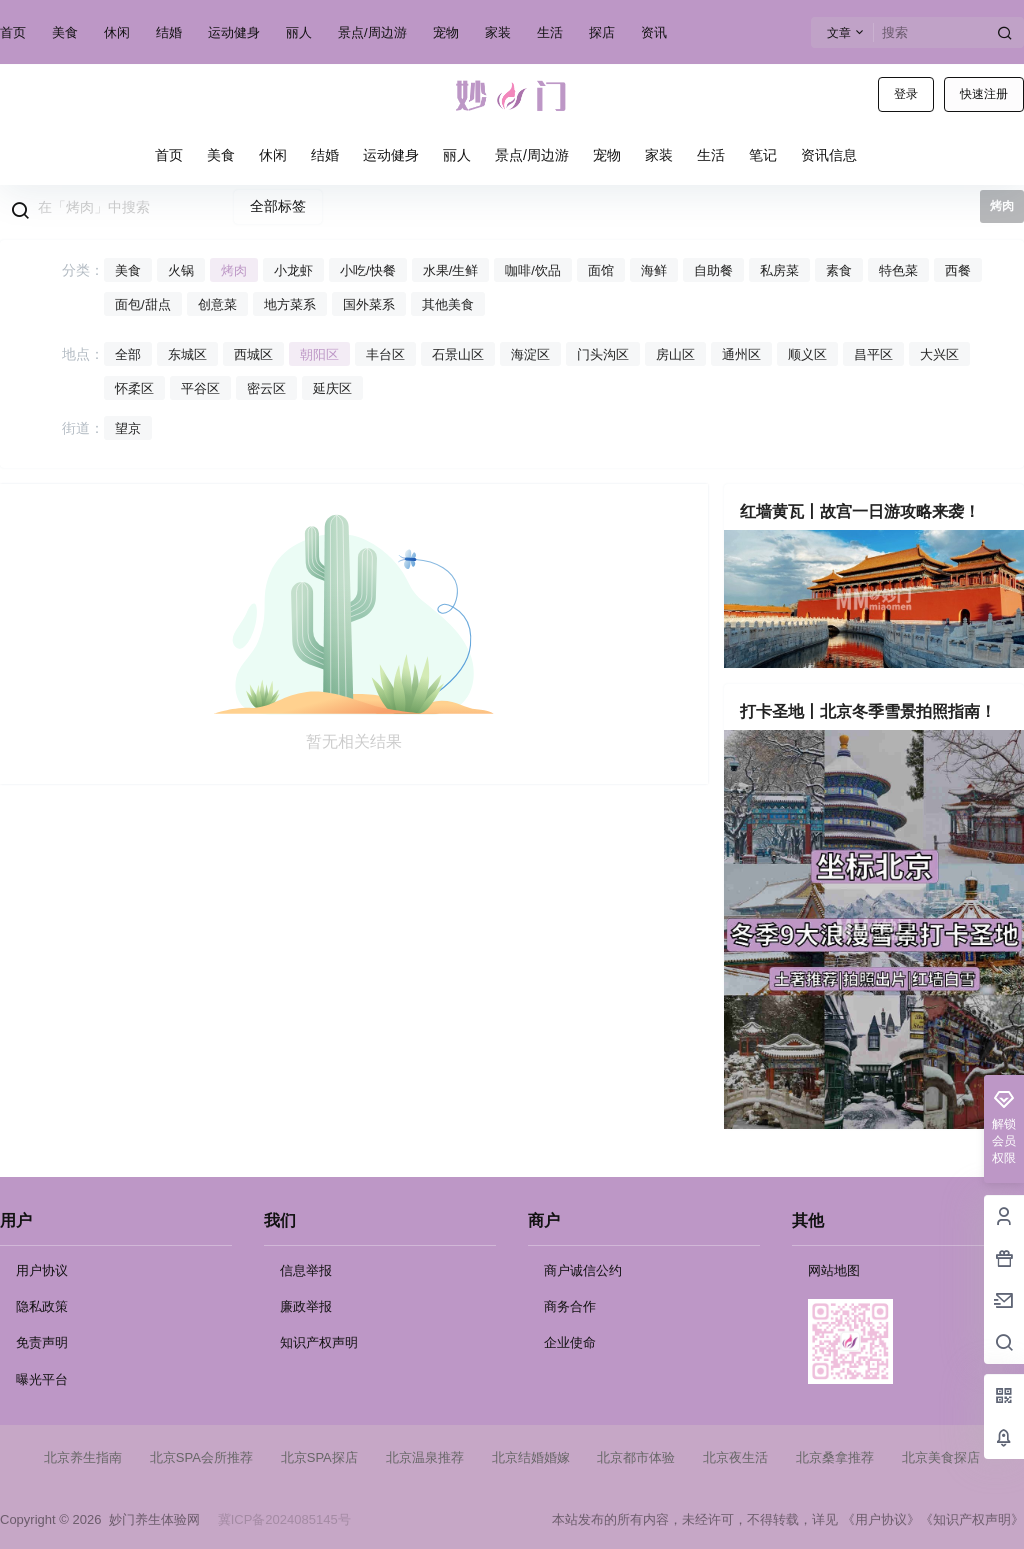 This screenshot has height=1549, width=1024. What do you see at coordinates (451, 270) in the screenshot?
I see `水果/生鲜` at bounding box center [451, 270].